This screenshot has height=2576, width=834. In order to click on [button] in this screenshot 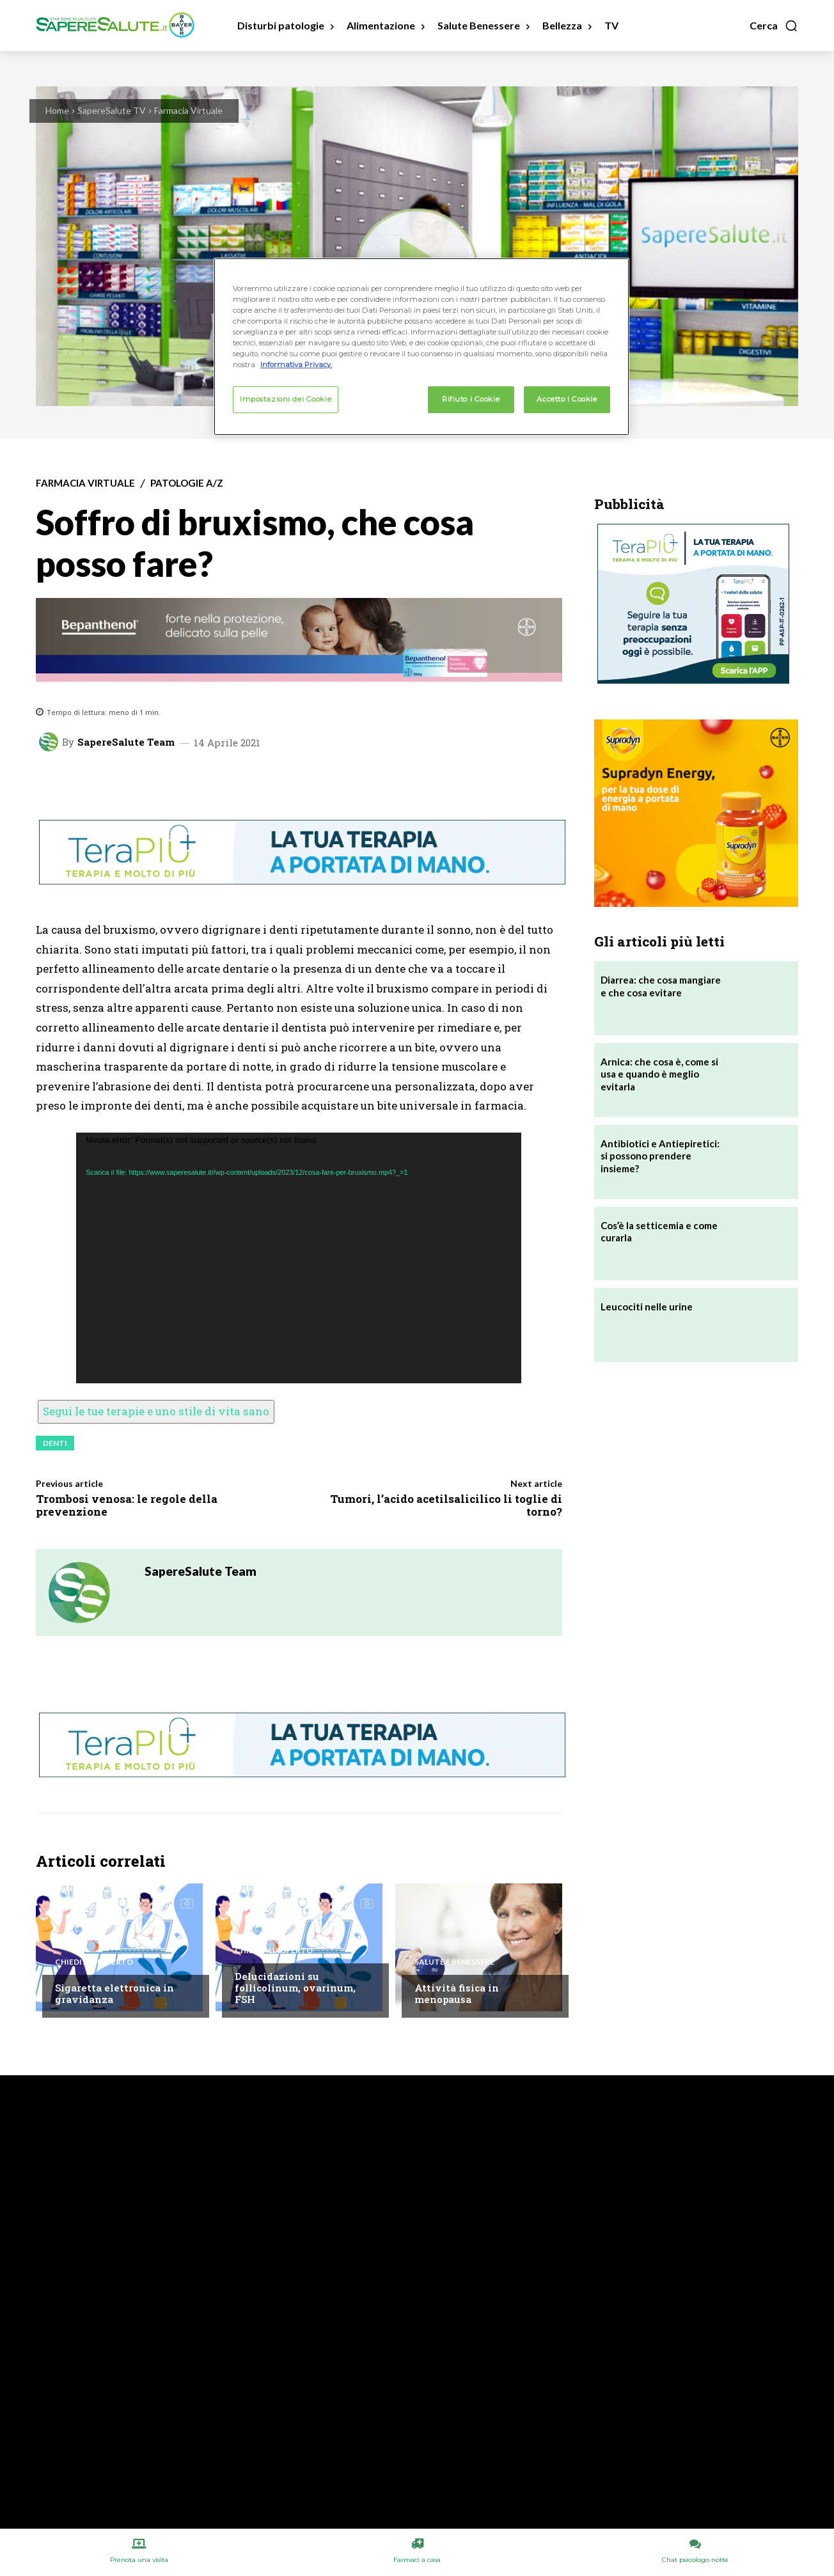, I will do `click(774, 25)`.